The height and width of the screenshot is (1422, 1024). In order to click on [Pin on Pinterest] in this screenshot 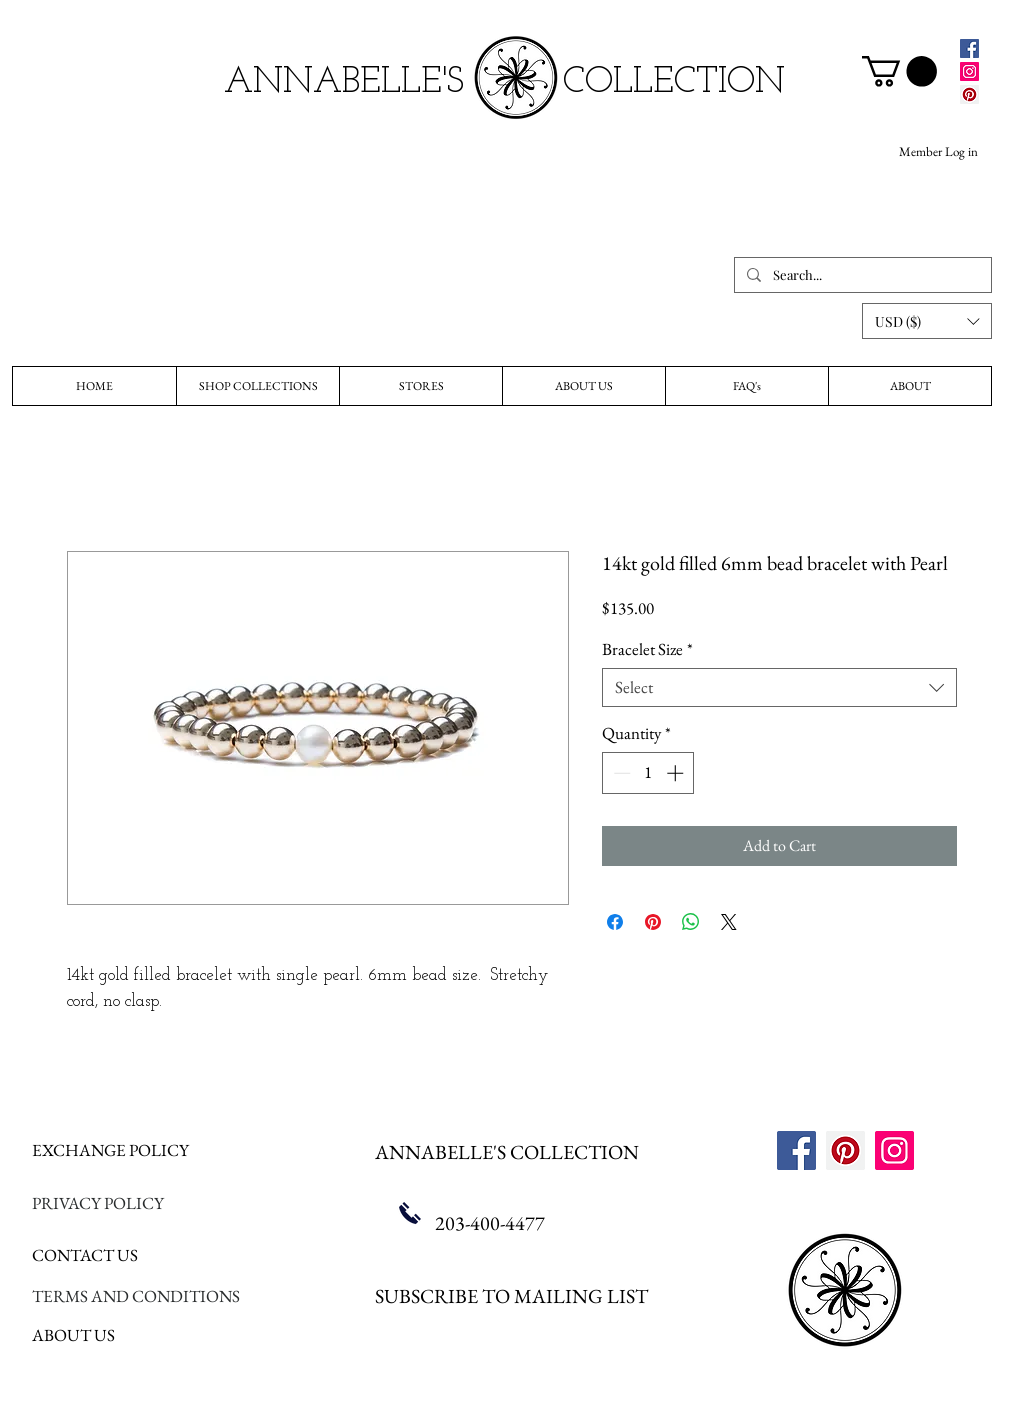, I will do `click(653, 922)`.